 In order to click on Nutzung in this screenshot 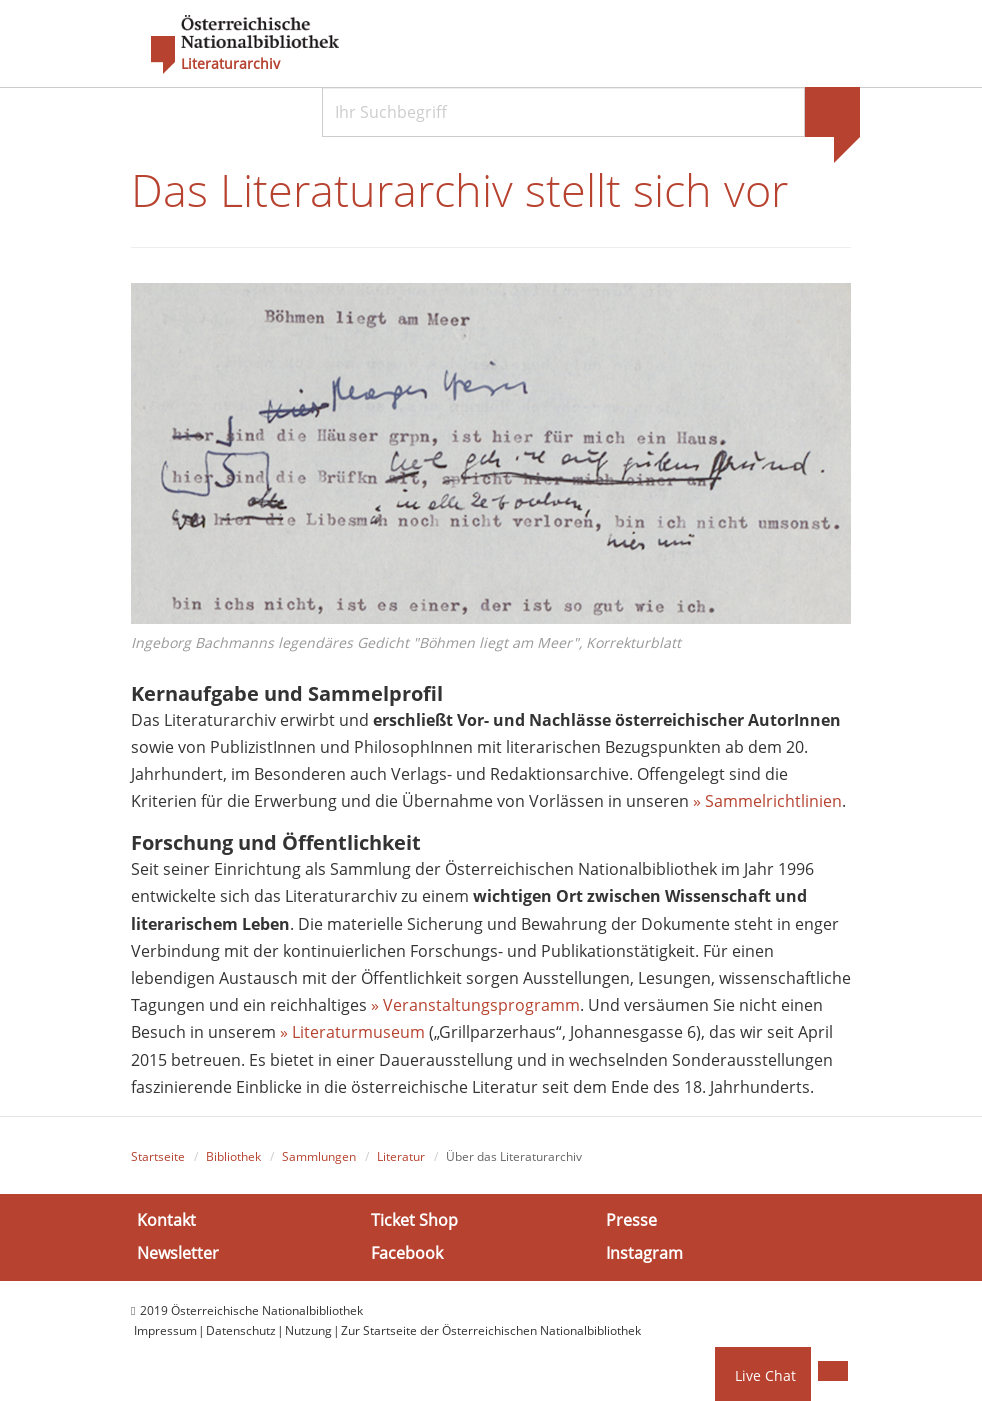, I will do `click(308, 1330)`.